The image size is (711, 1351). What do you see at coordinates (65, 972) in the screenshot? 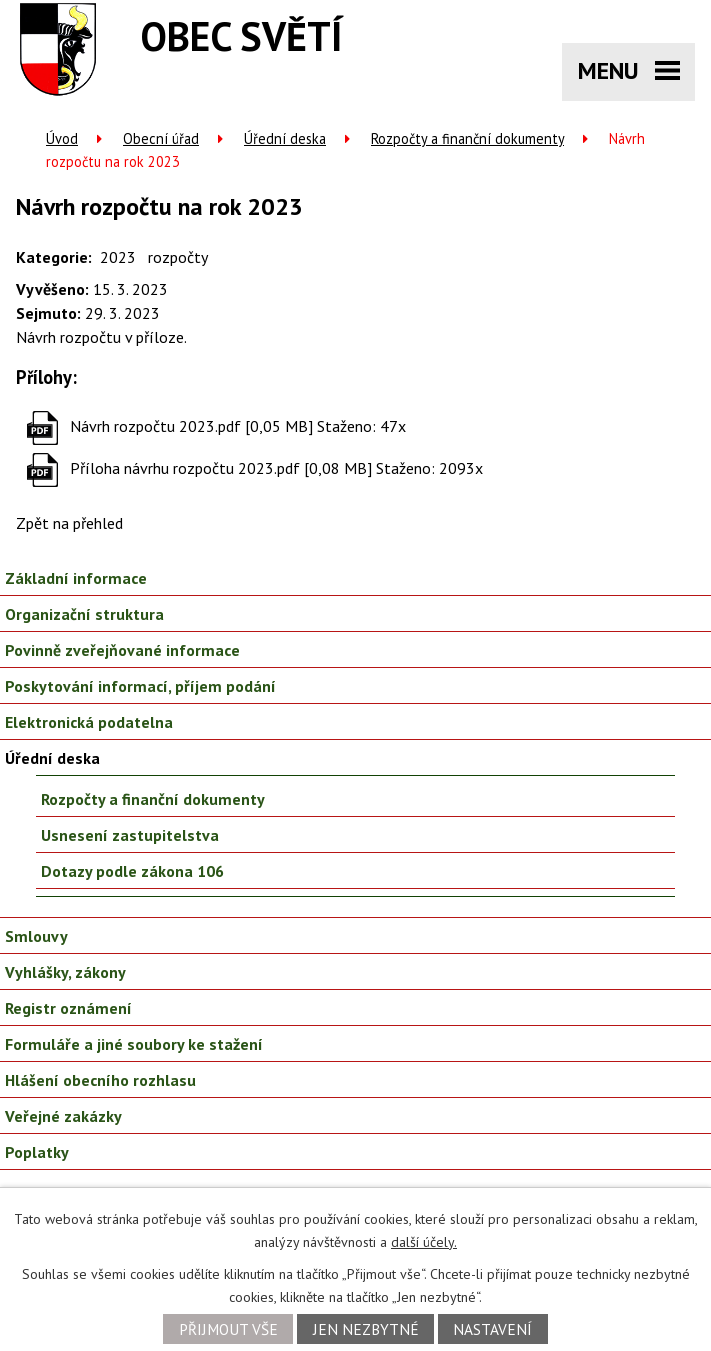
I see `Vyhlášky, zákony` at bounding box center [65, 972].